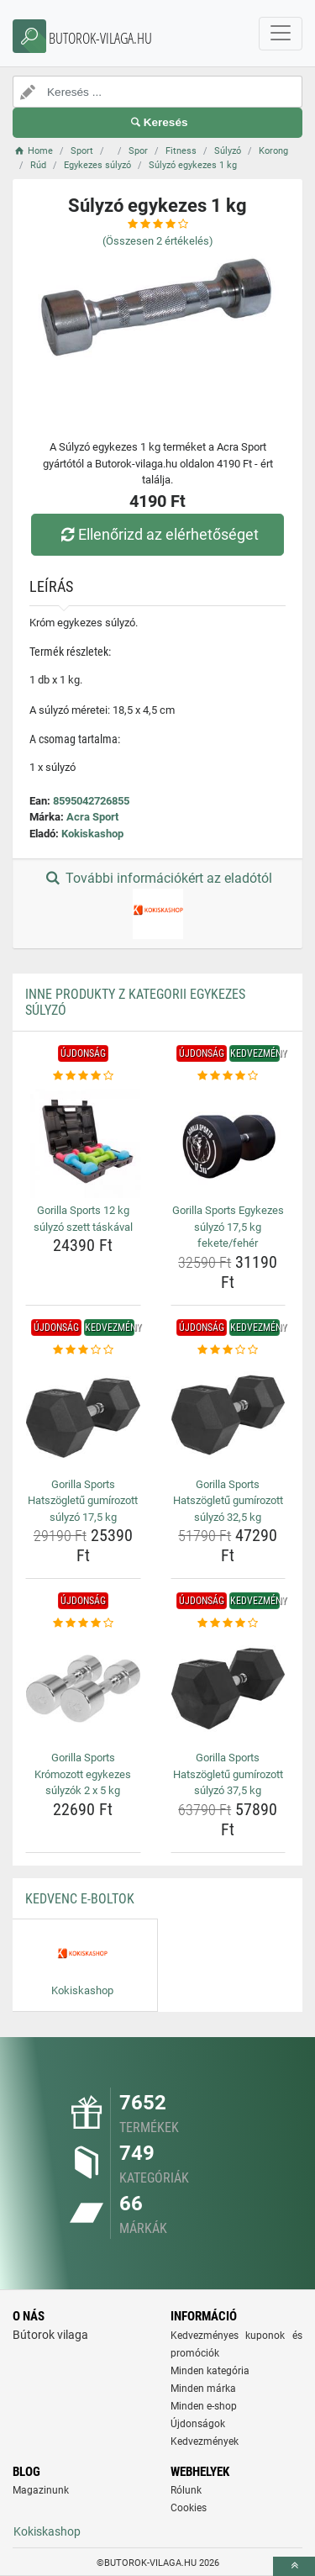 Image resolution: width=315 pixels, height=2576 pixels. Describe the element at coordinates (228, 1142) in the screenshot. I see `[gorilla-sports-egykezes-sulyzo-17-5-kg-fekete-feher-img]` at that location.